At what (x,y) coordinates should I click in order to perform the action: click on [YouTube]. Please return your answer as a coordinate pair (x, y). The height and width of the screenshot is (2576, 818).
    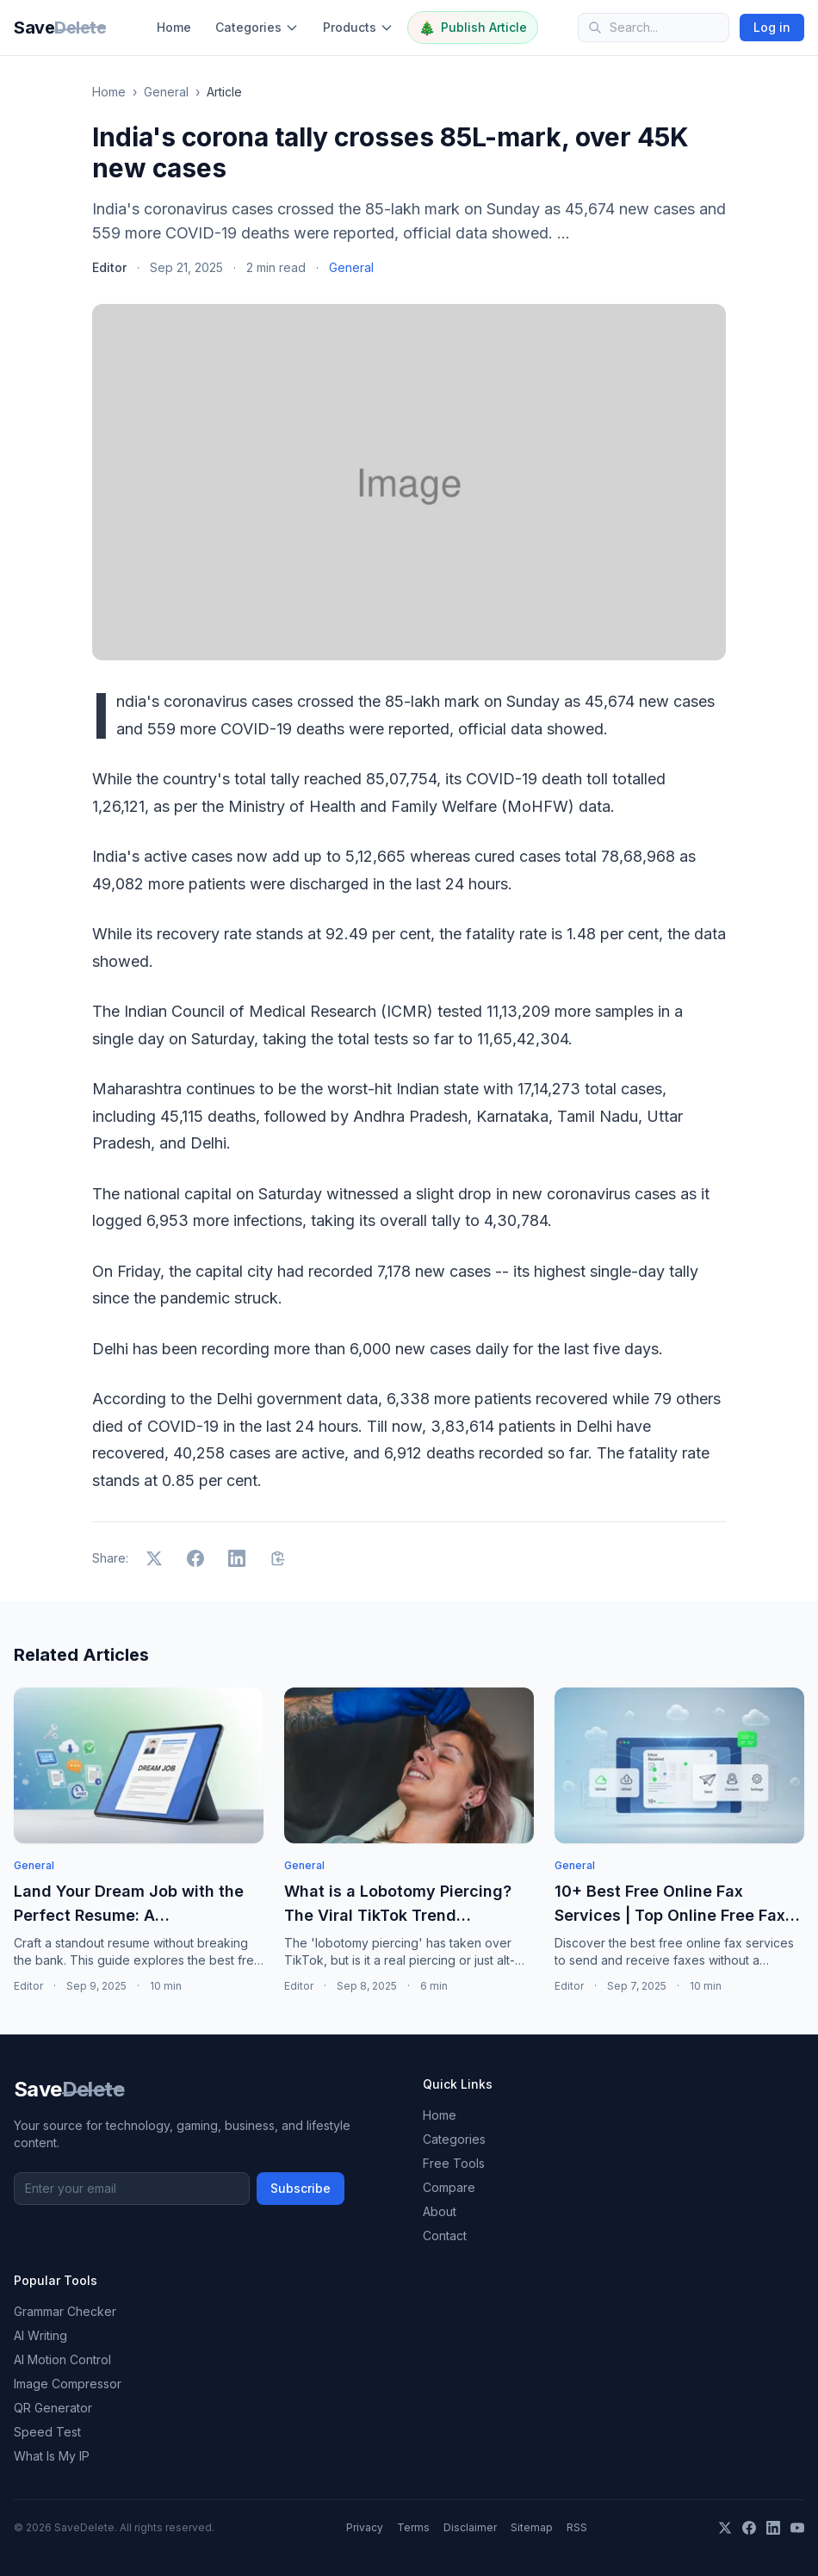
    Looking at the image, I should click on (797, 2528).